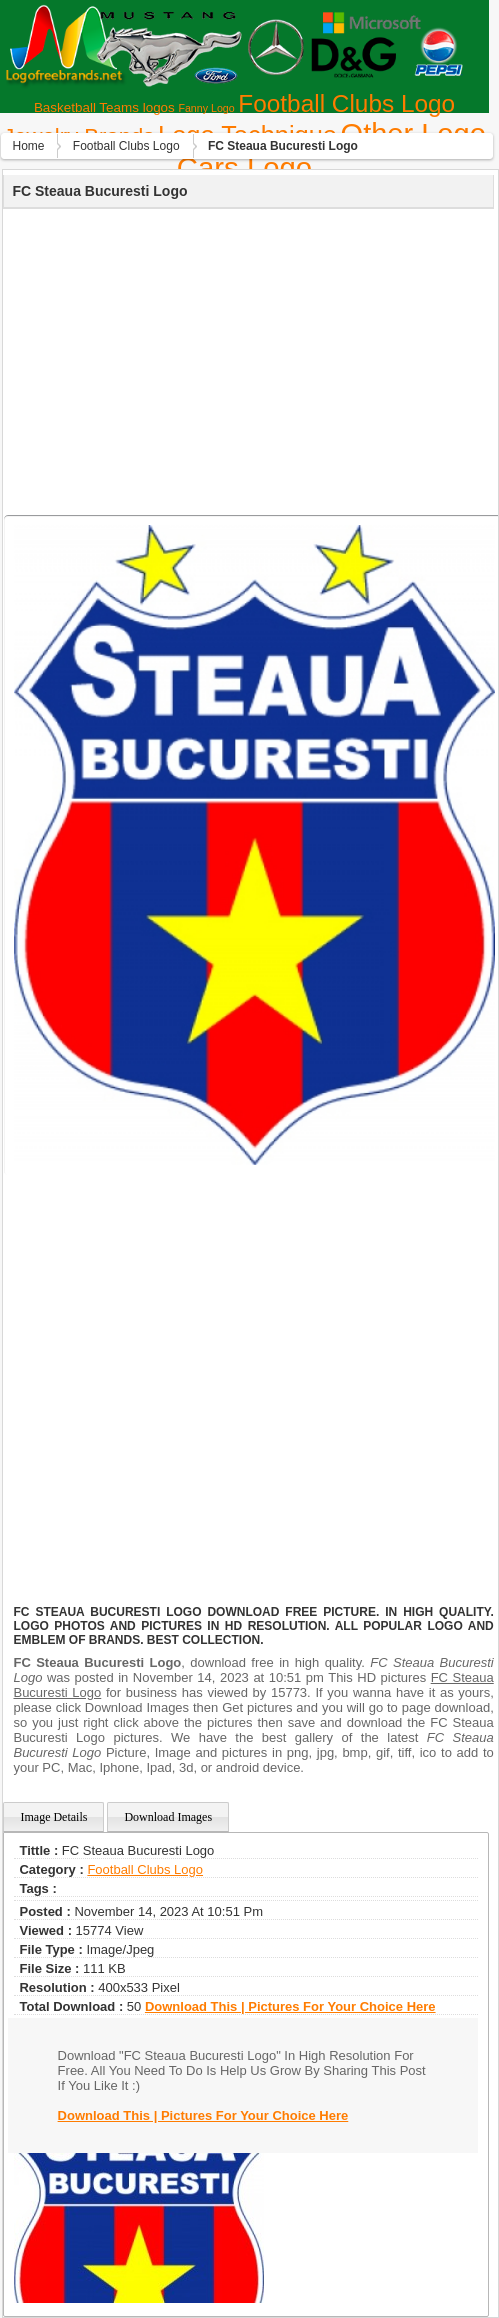  What do you see at coordinates (346, 103) in the screenshot?
I see `Football Clubs Logo` at bounding box center [346, 103].